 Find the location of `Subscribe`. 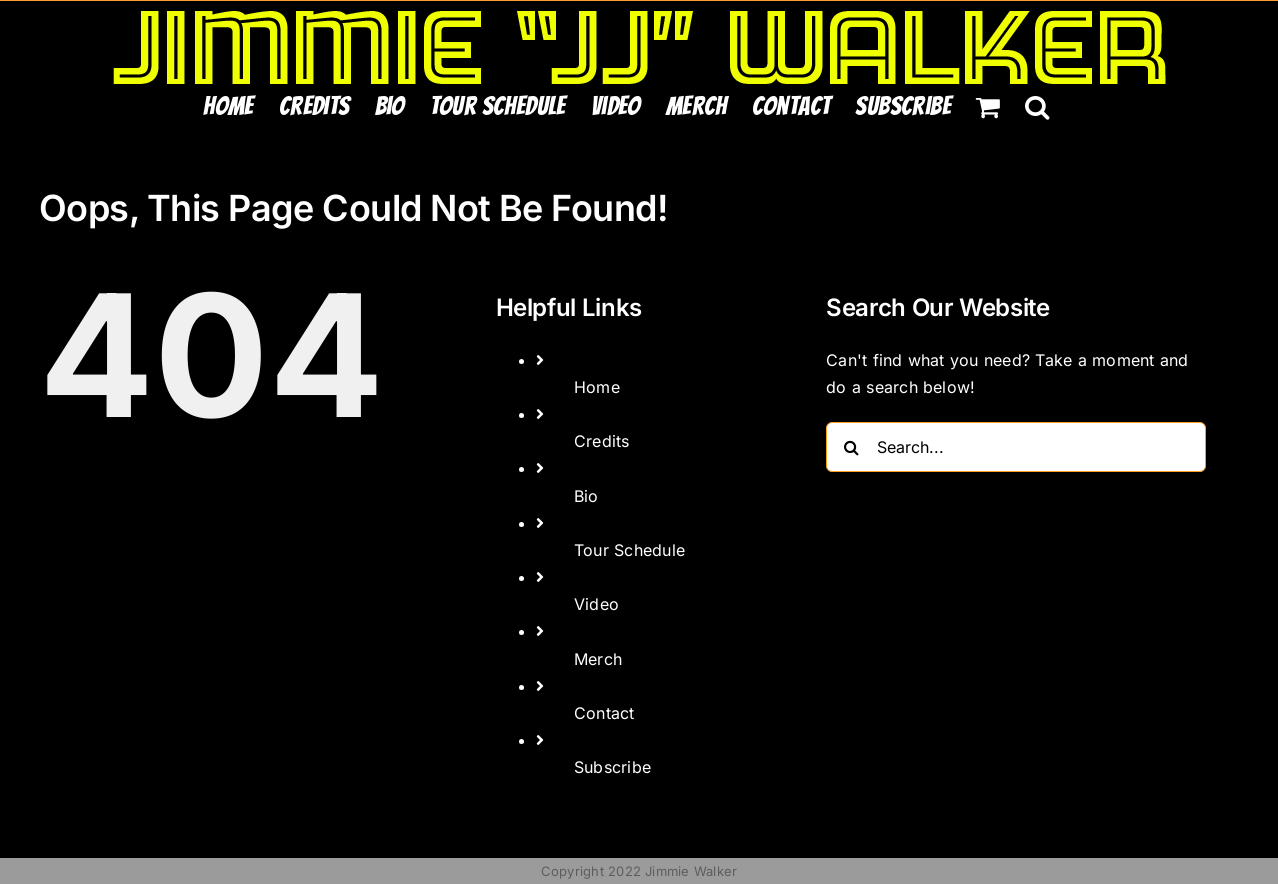

Subscribe is located at coordinates (612, 767).